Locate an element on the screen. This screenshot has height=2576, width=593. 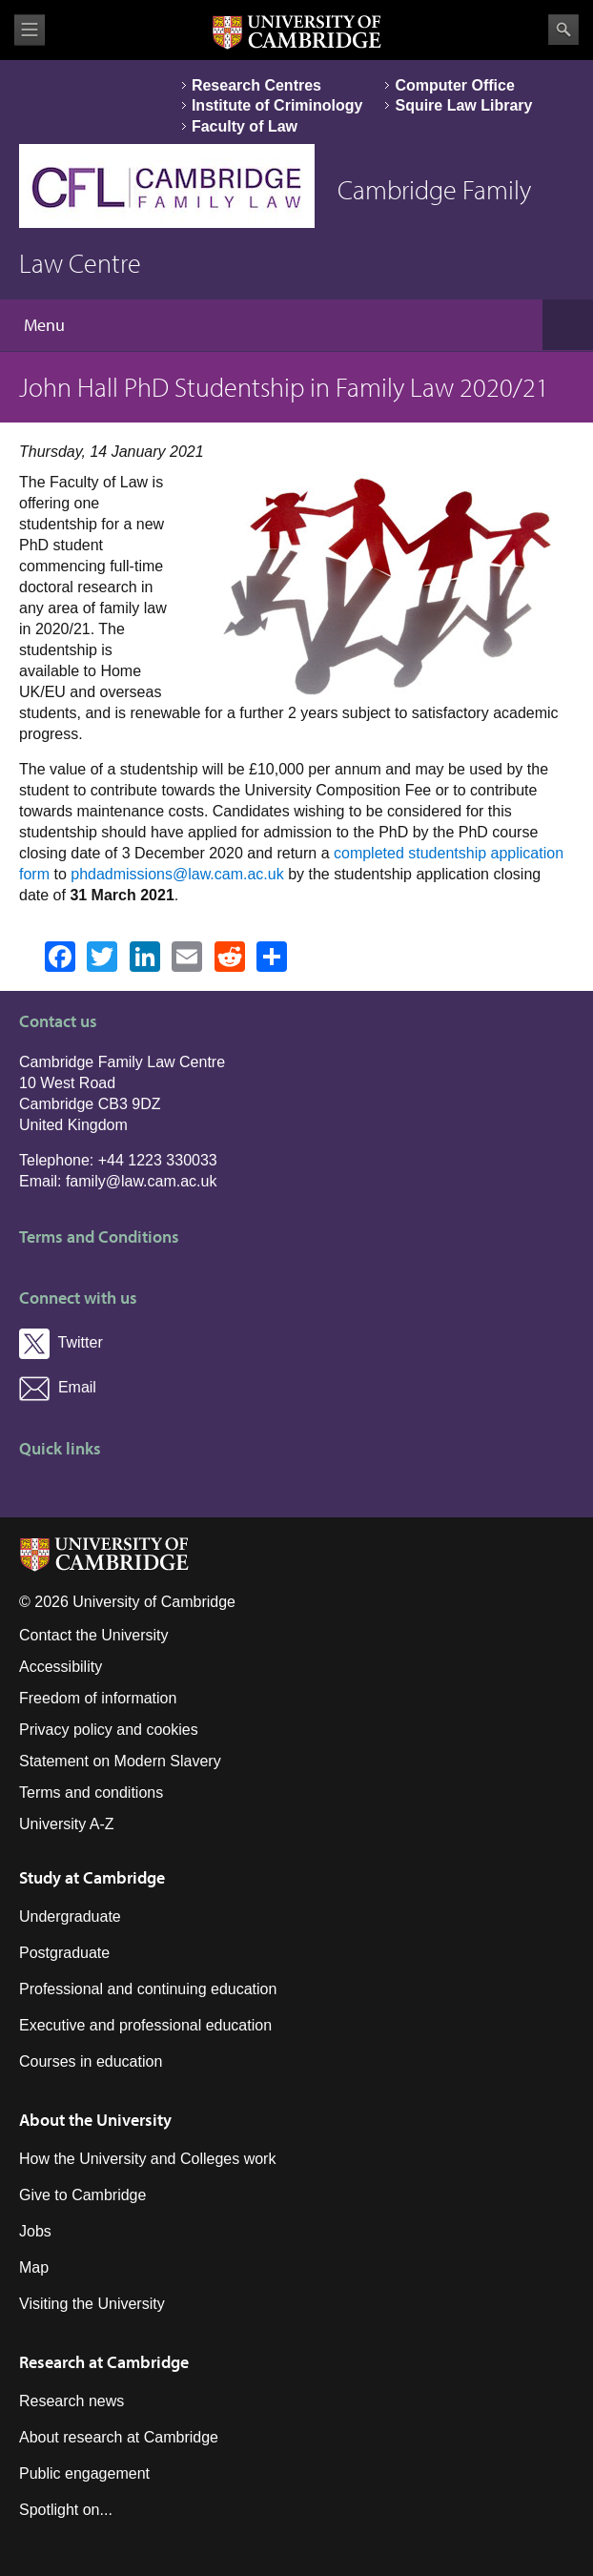
About research at Cambridge is located at coordinates (118, 2437).